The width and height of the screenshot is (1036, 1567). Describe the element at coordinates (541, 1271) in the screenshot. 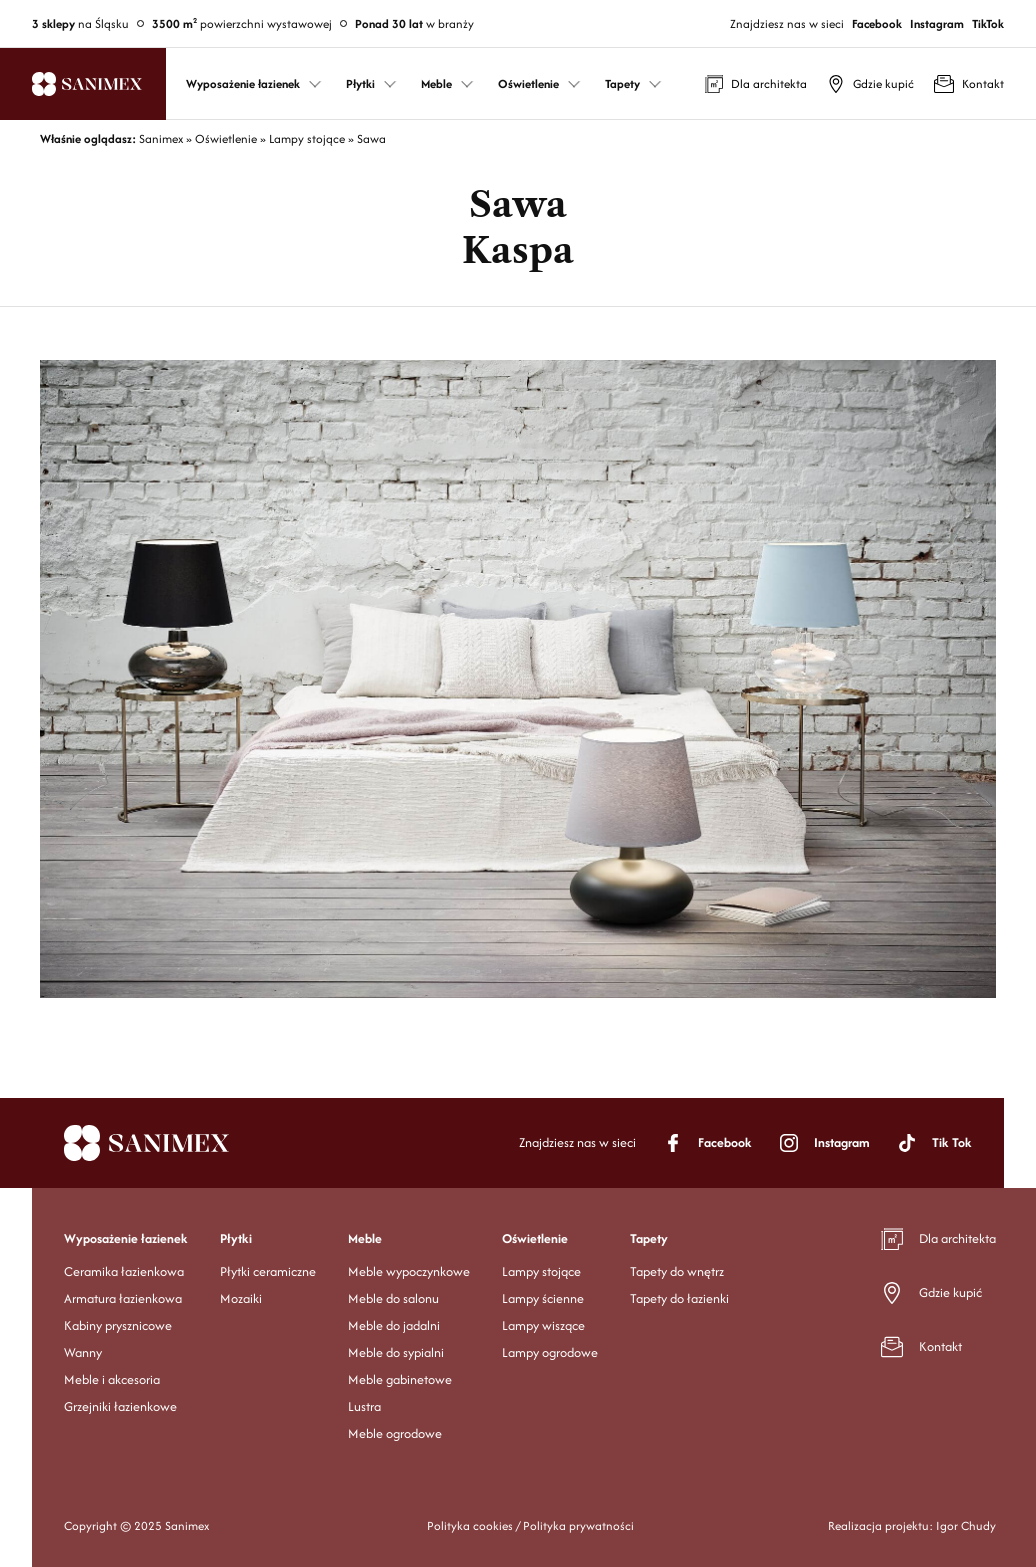

I see `Lampy stojące` at that location.